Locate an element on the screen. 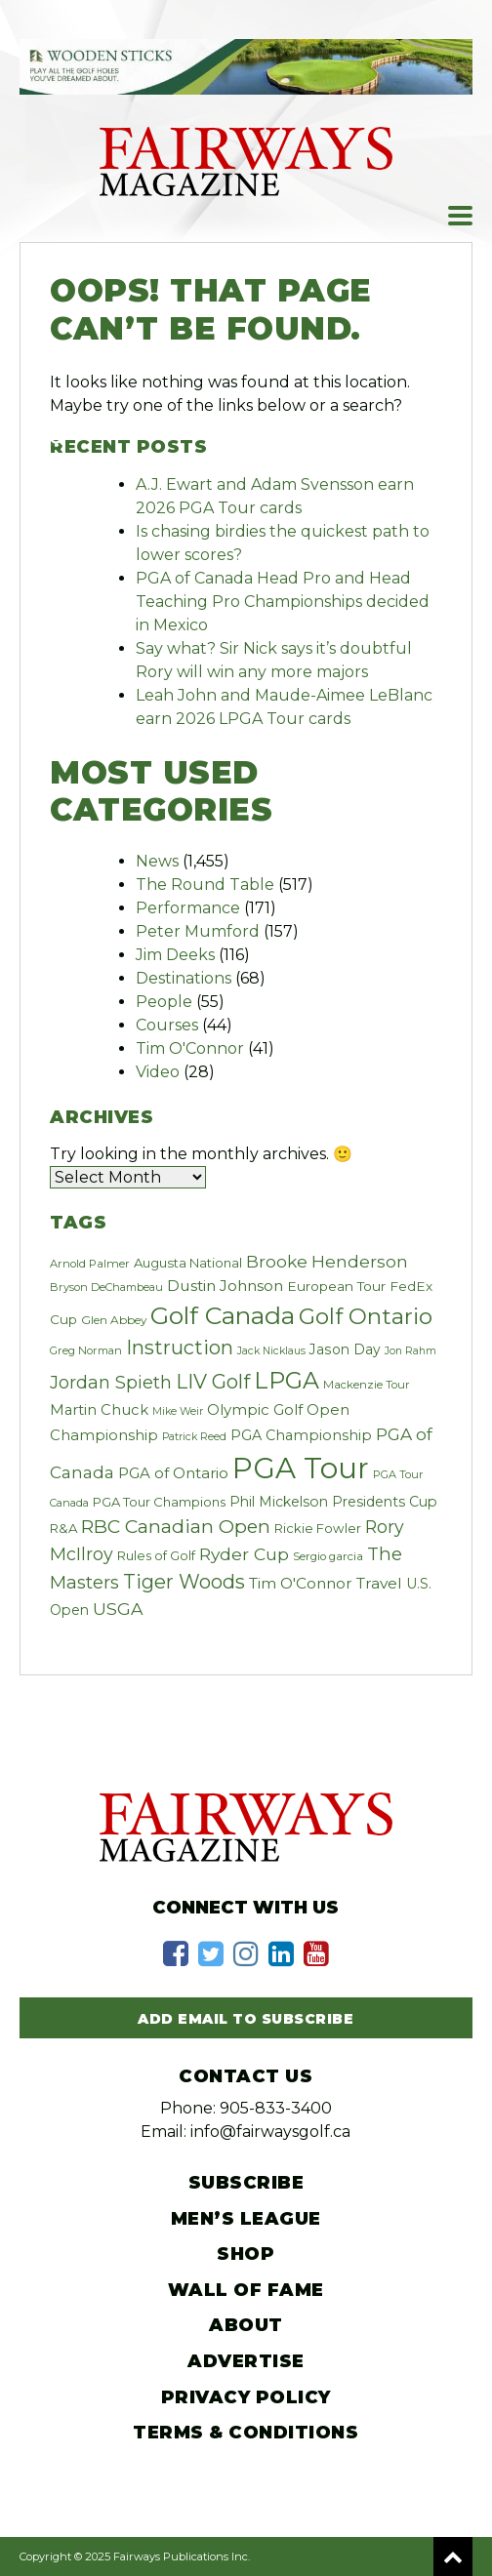  Terms & Conditions is located at coordinates (245, 2432).